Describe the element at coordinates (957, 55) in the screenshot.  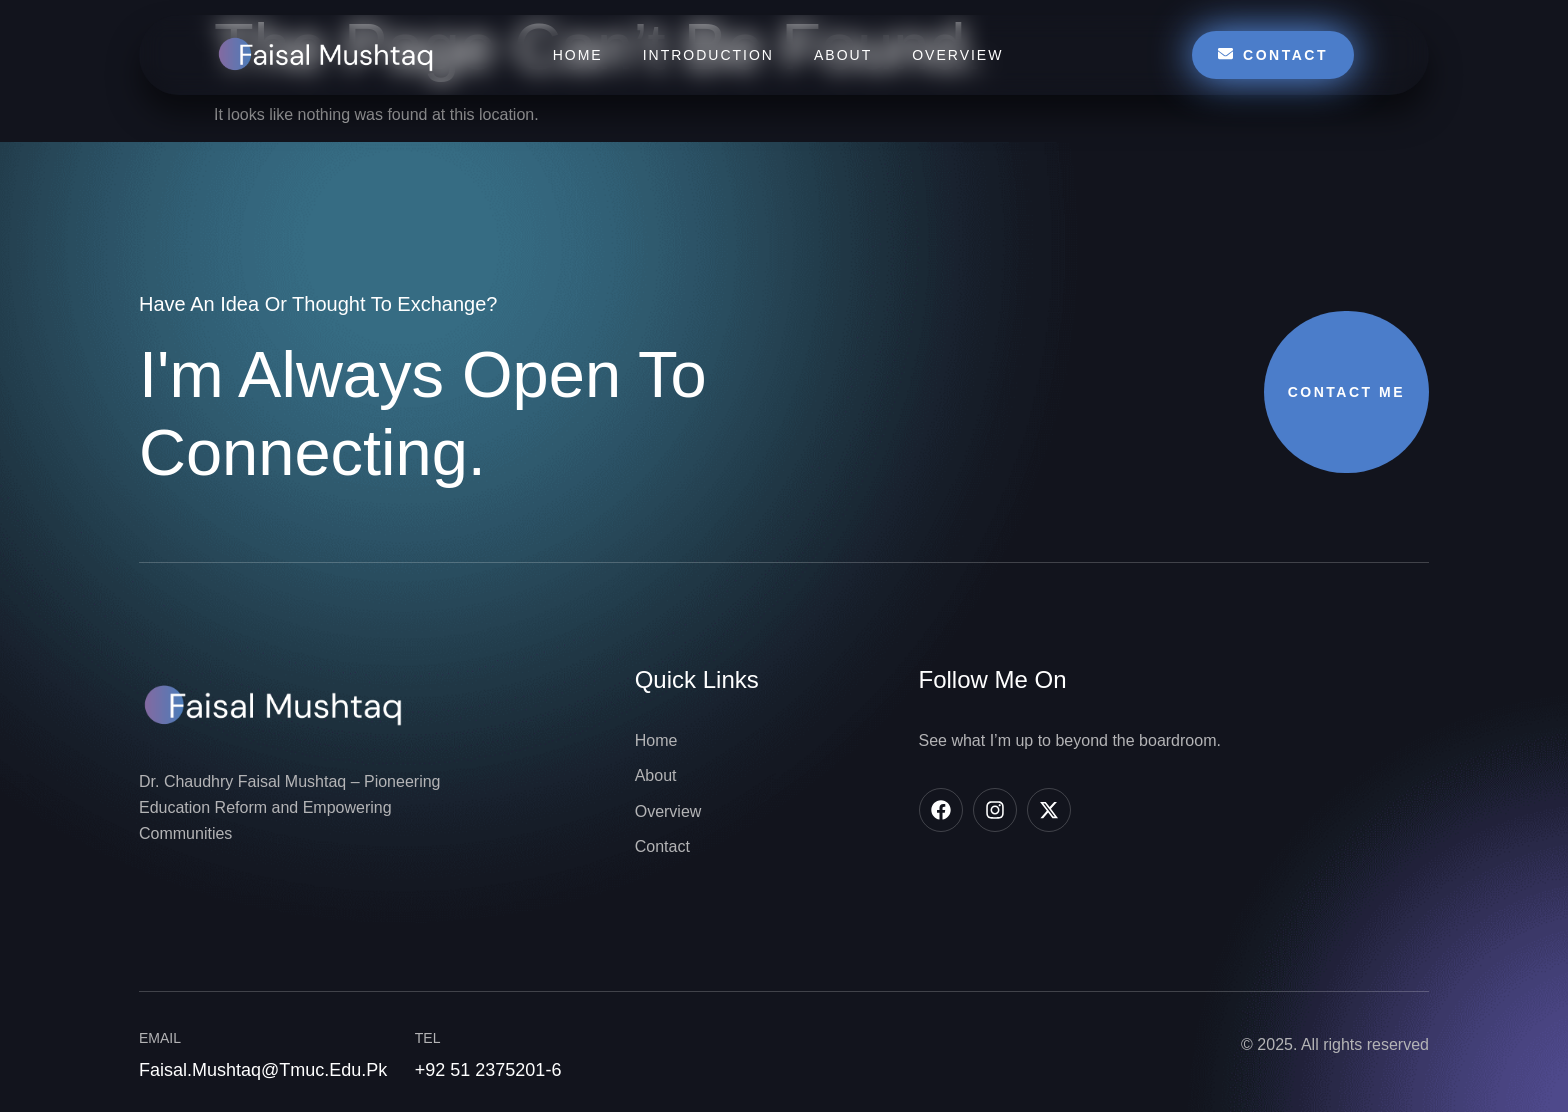
I see `Overview` at that location.